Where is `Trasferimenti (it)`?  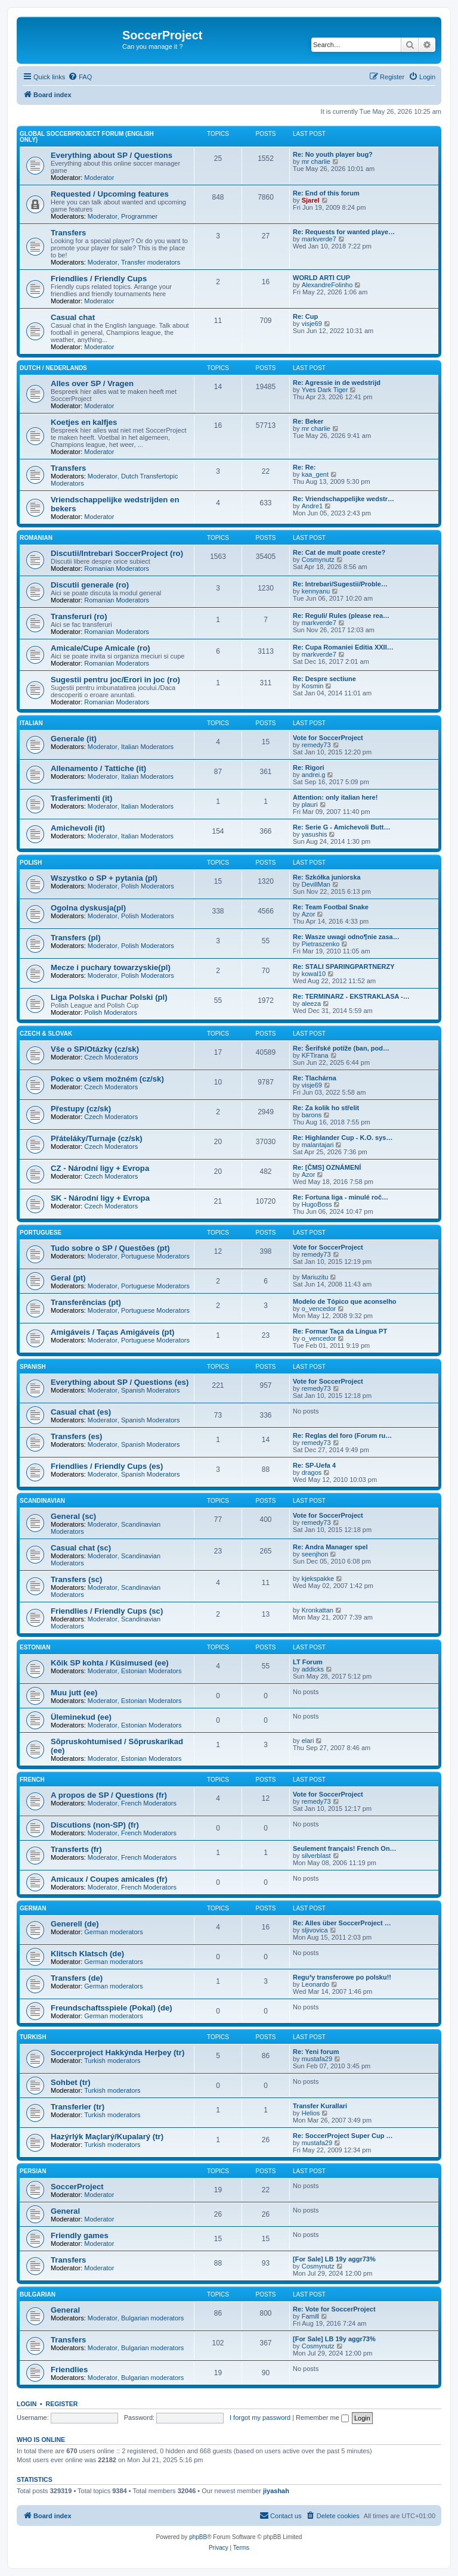 Trasferimenti (it) is located at coordinates (81, 798).